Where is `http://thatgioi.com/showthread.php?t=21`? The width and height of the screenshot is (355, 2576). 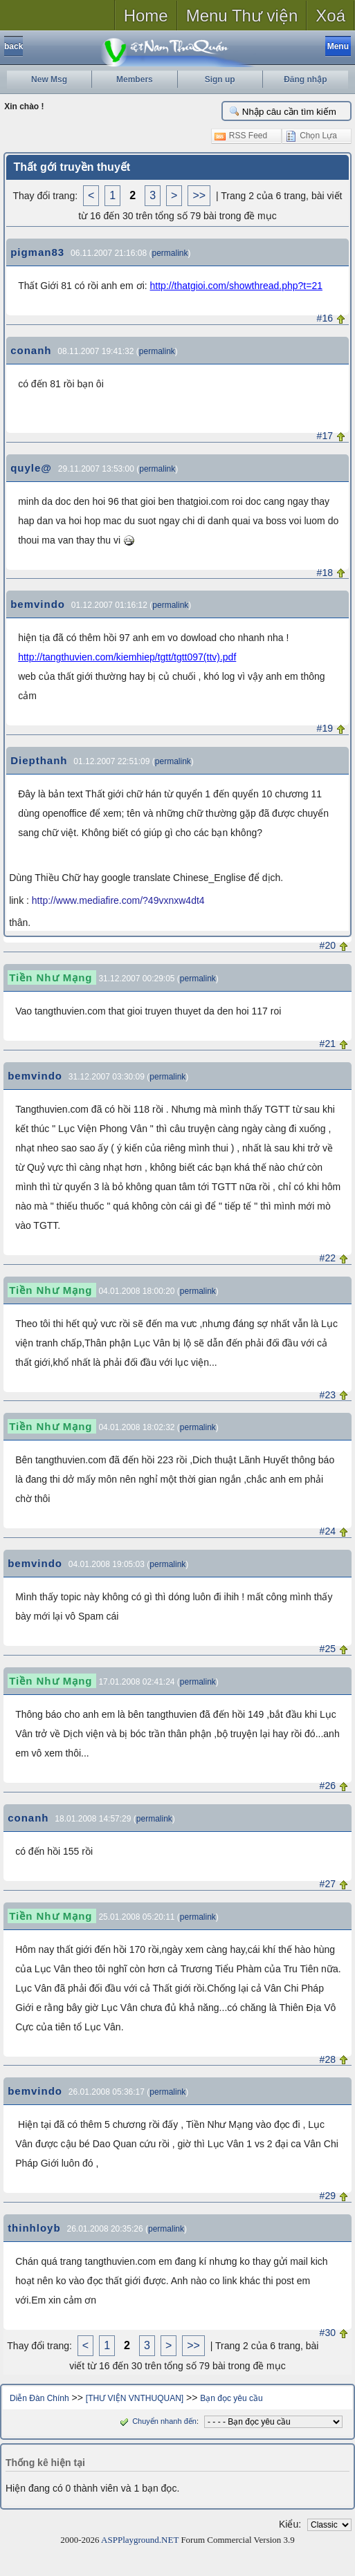
http://thatgioi.com/showthread.php?t=21 is located at coordinates (236, 285).